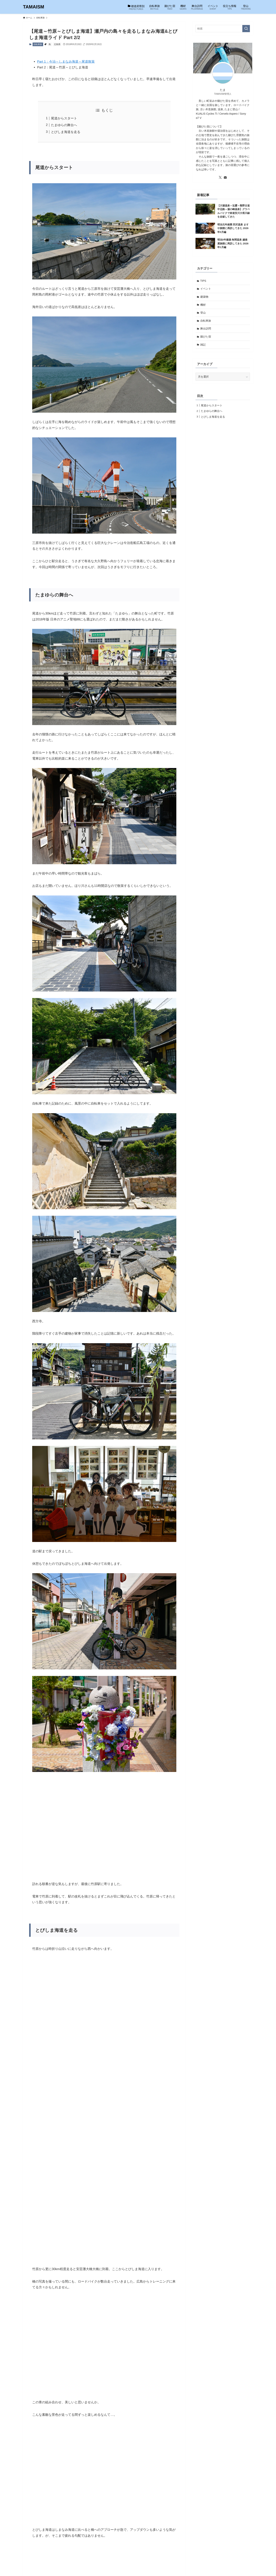 The width and height of the screenshot is (276, 2576). I want to click on 尾道からスタート, so click(64, 118).